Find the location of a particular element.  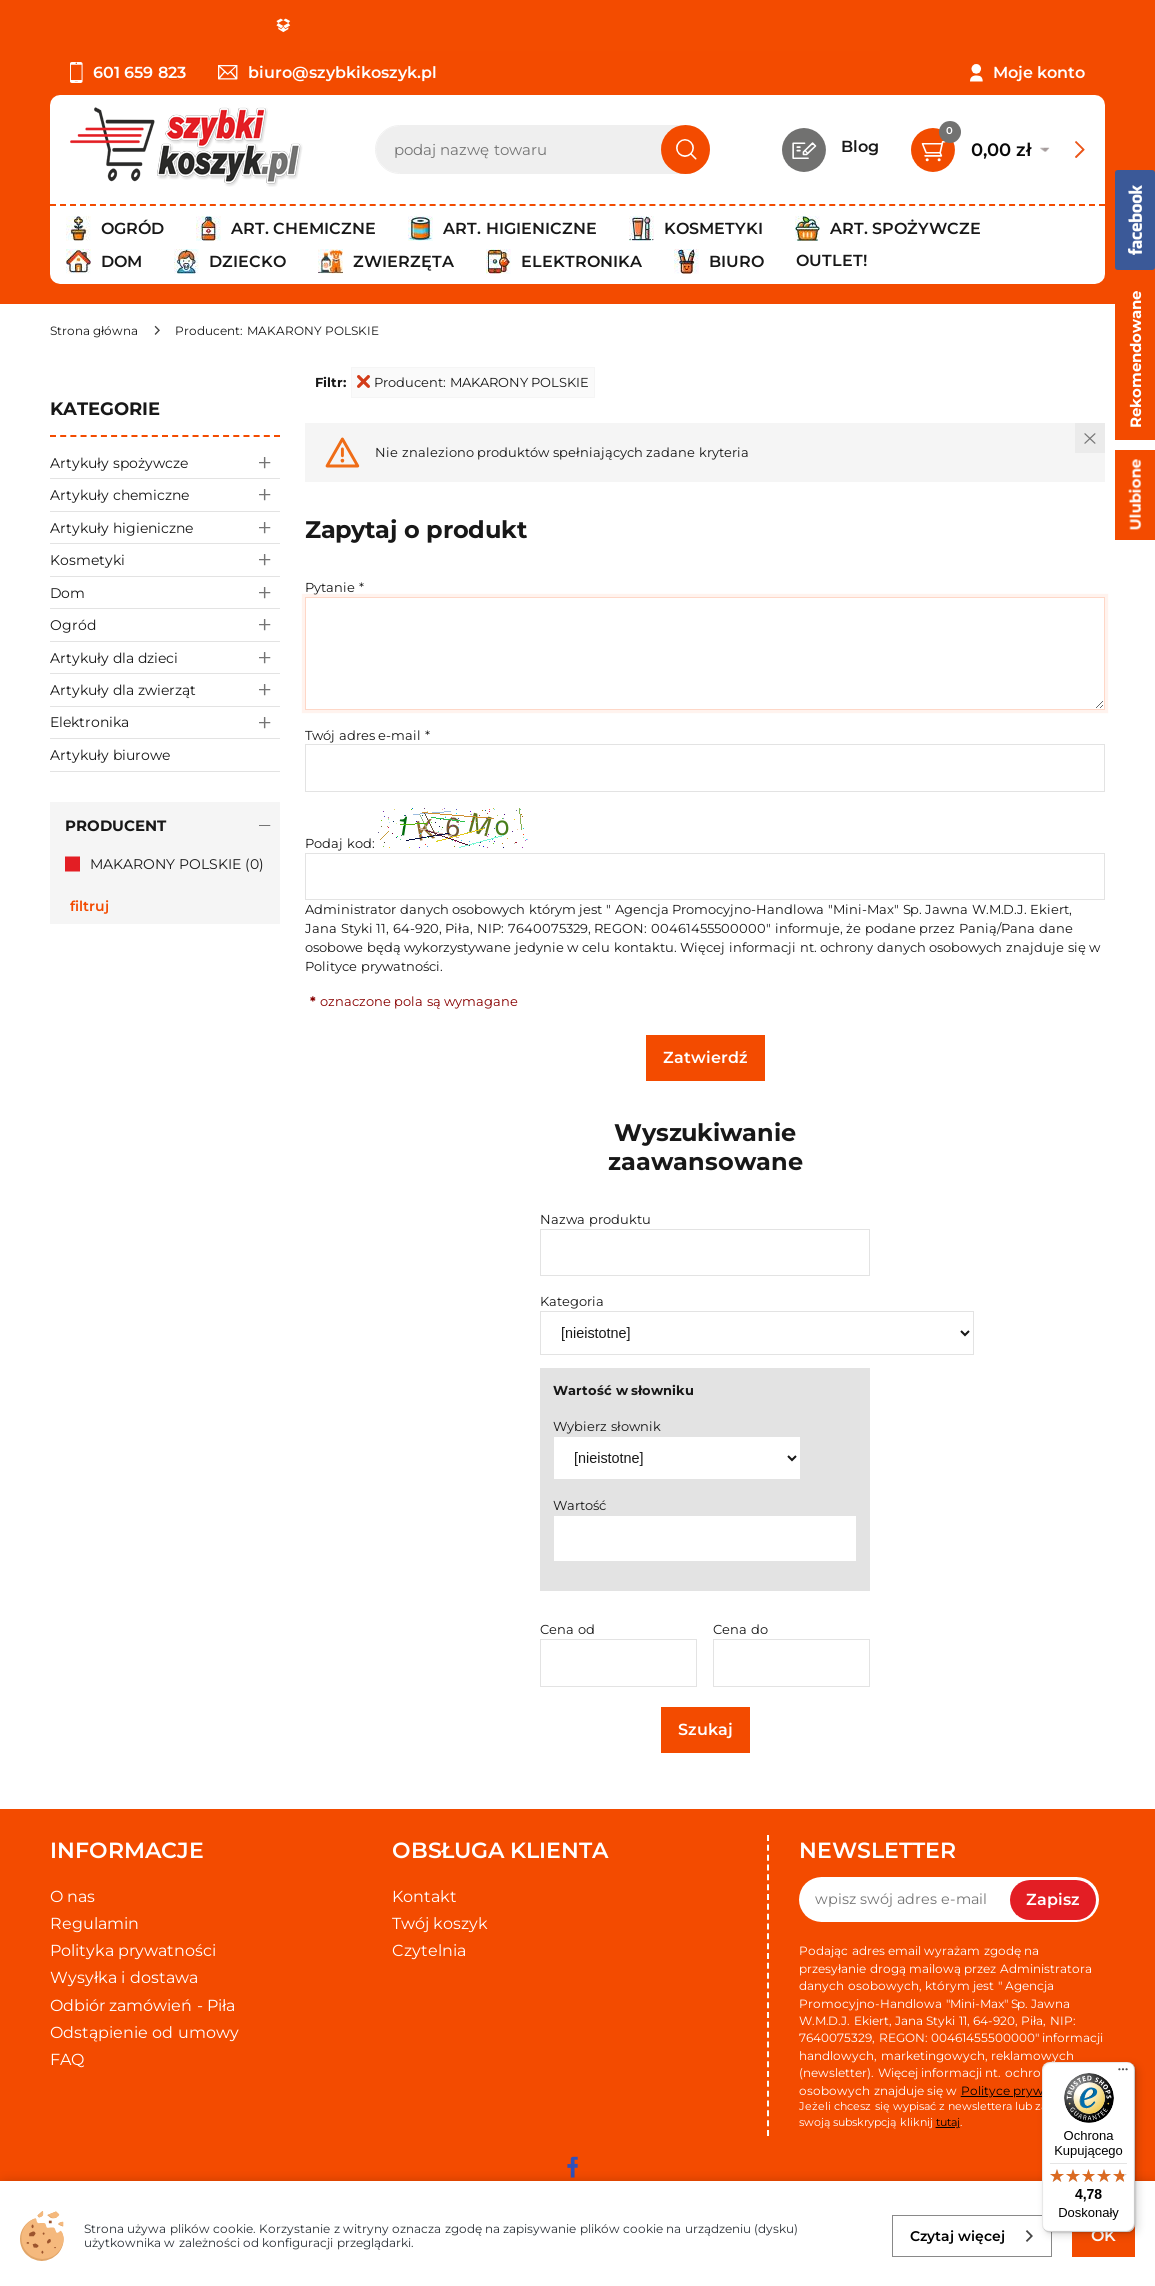

Pytanie * is located at coordinates (334, 587).